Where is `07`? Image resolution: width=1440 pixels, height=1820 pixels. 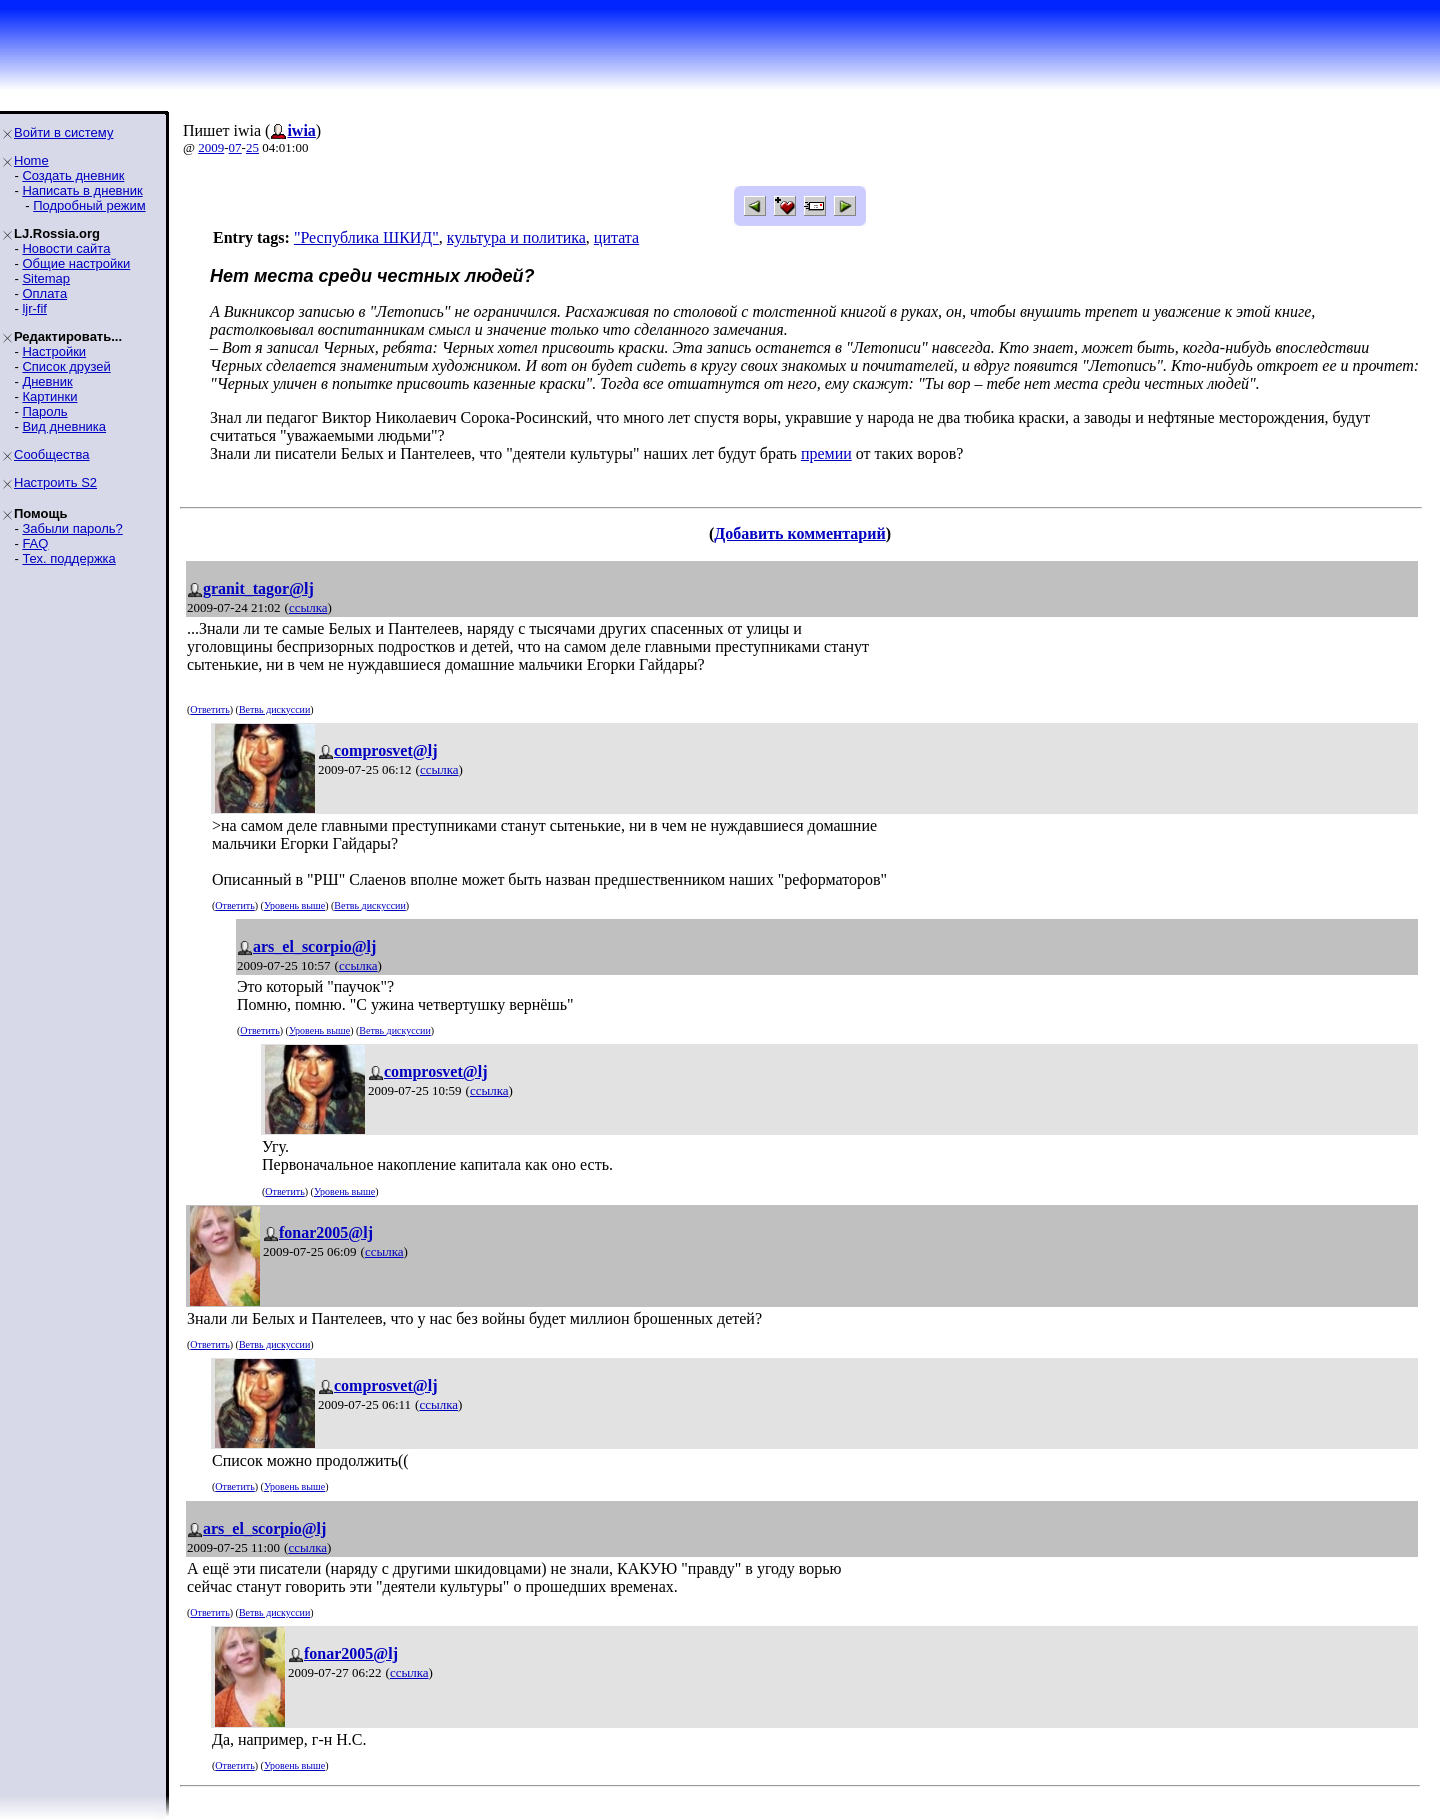
07 is located at coordinates (235, 147).